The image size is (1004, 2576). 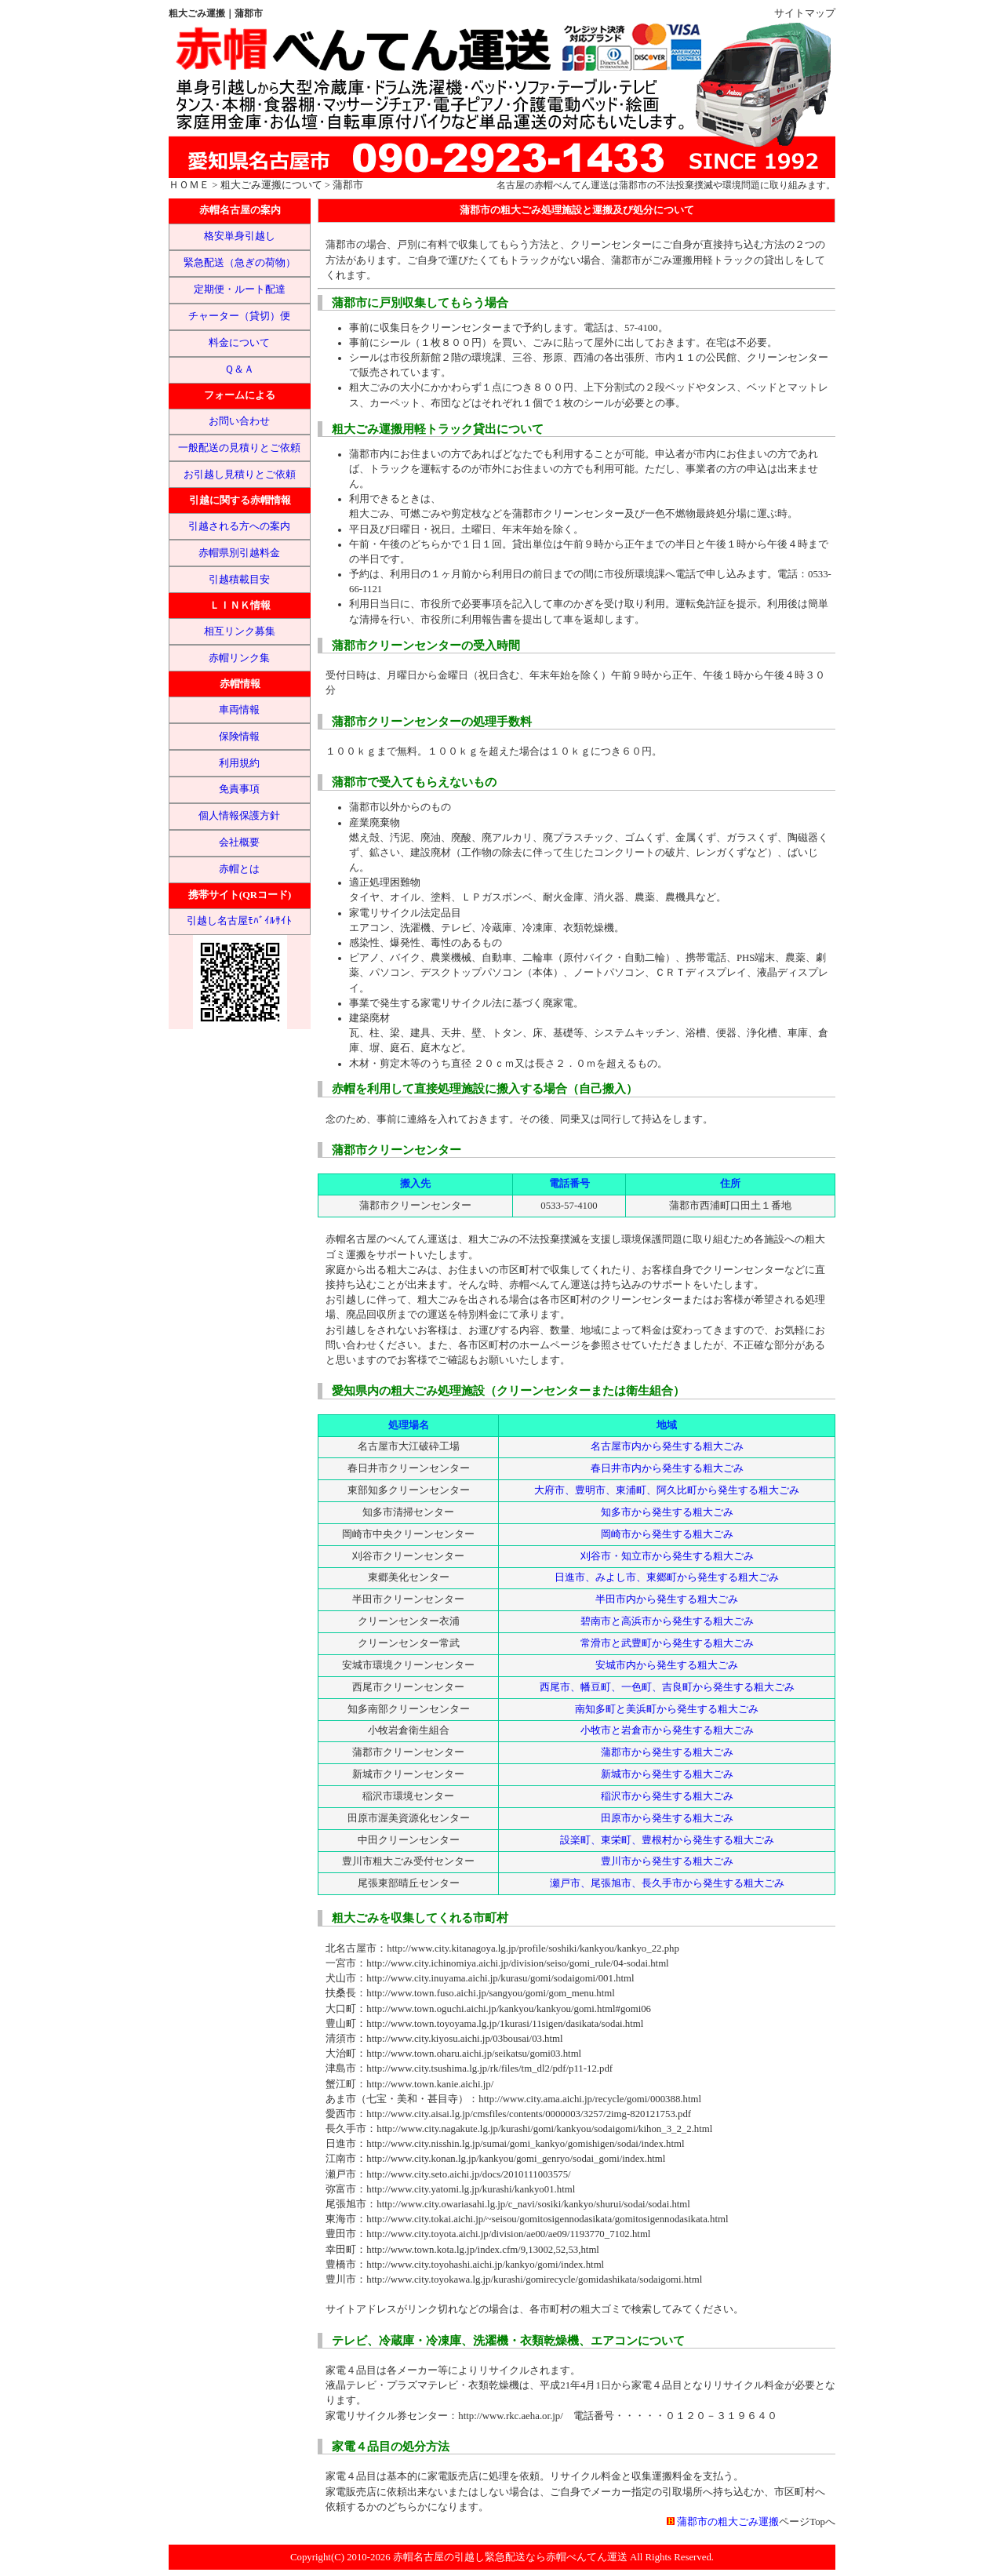 I want to click on 岡崎市から発生する粗大ごみ, so click(x=667, y=1534).